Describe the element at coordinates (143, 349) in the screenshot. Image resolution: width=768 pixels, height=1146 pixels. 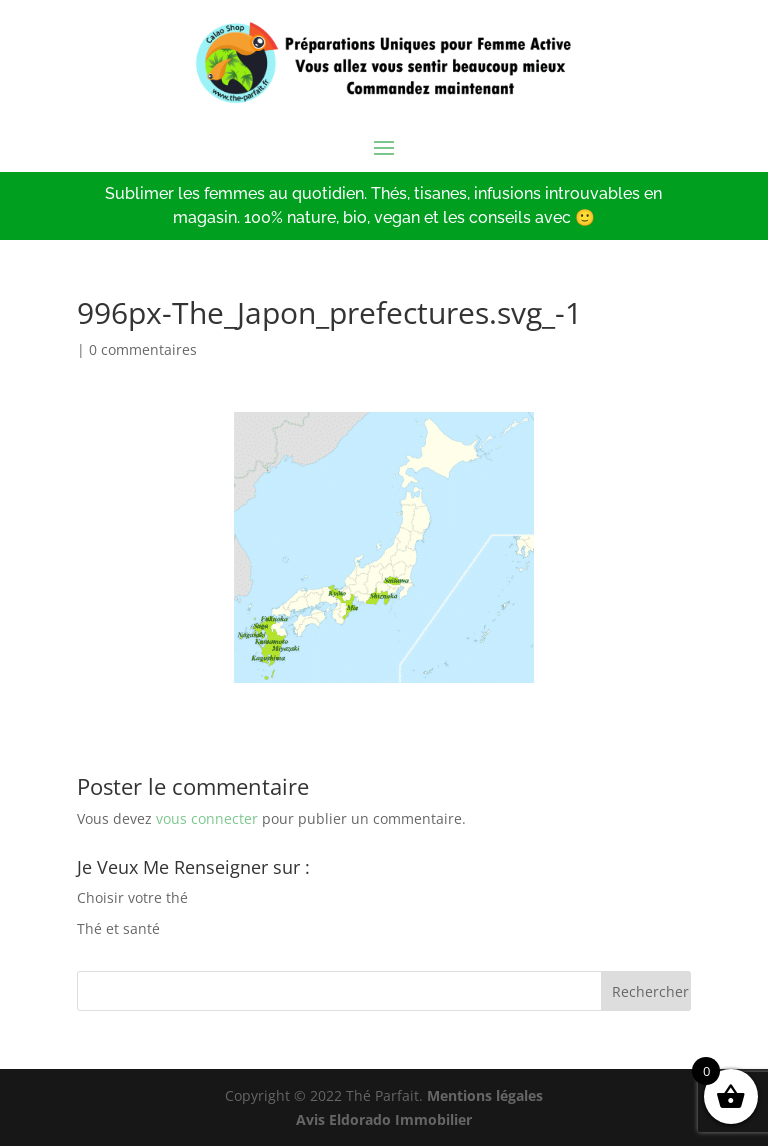
I see `0 commentaires` at that location.